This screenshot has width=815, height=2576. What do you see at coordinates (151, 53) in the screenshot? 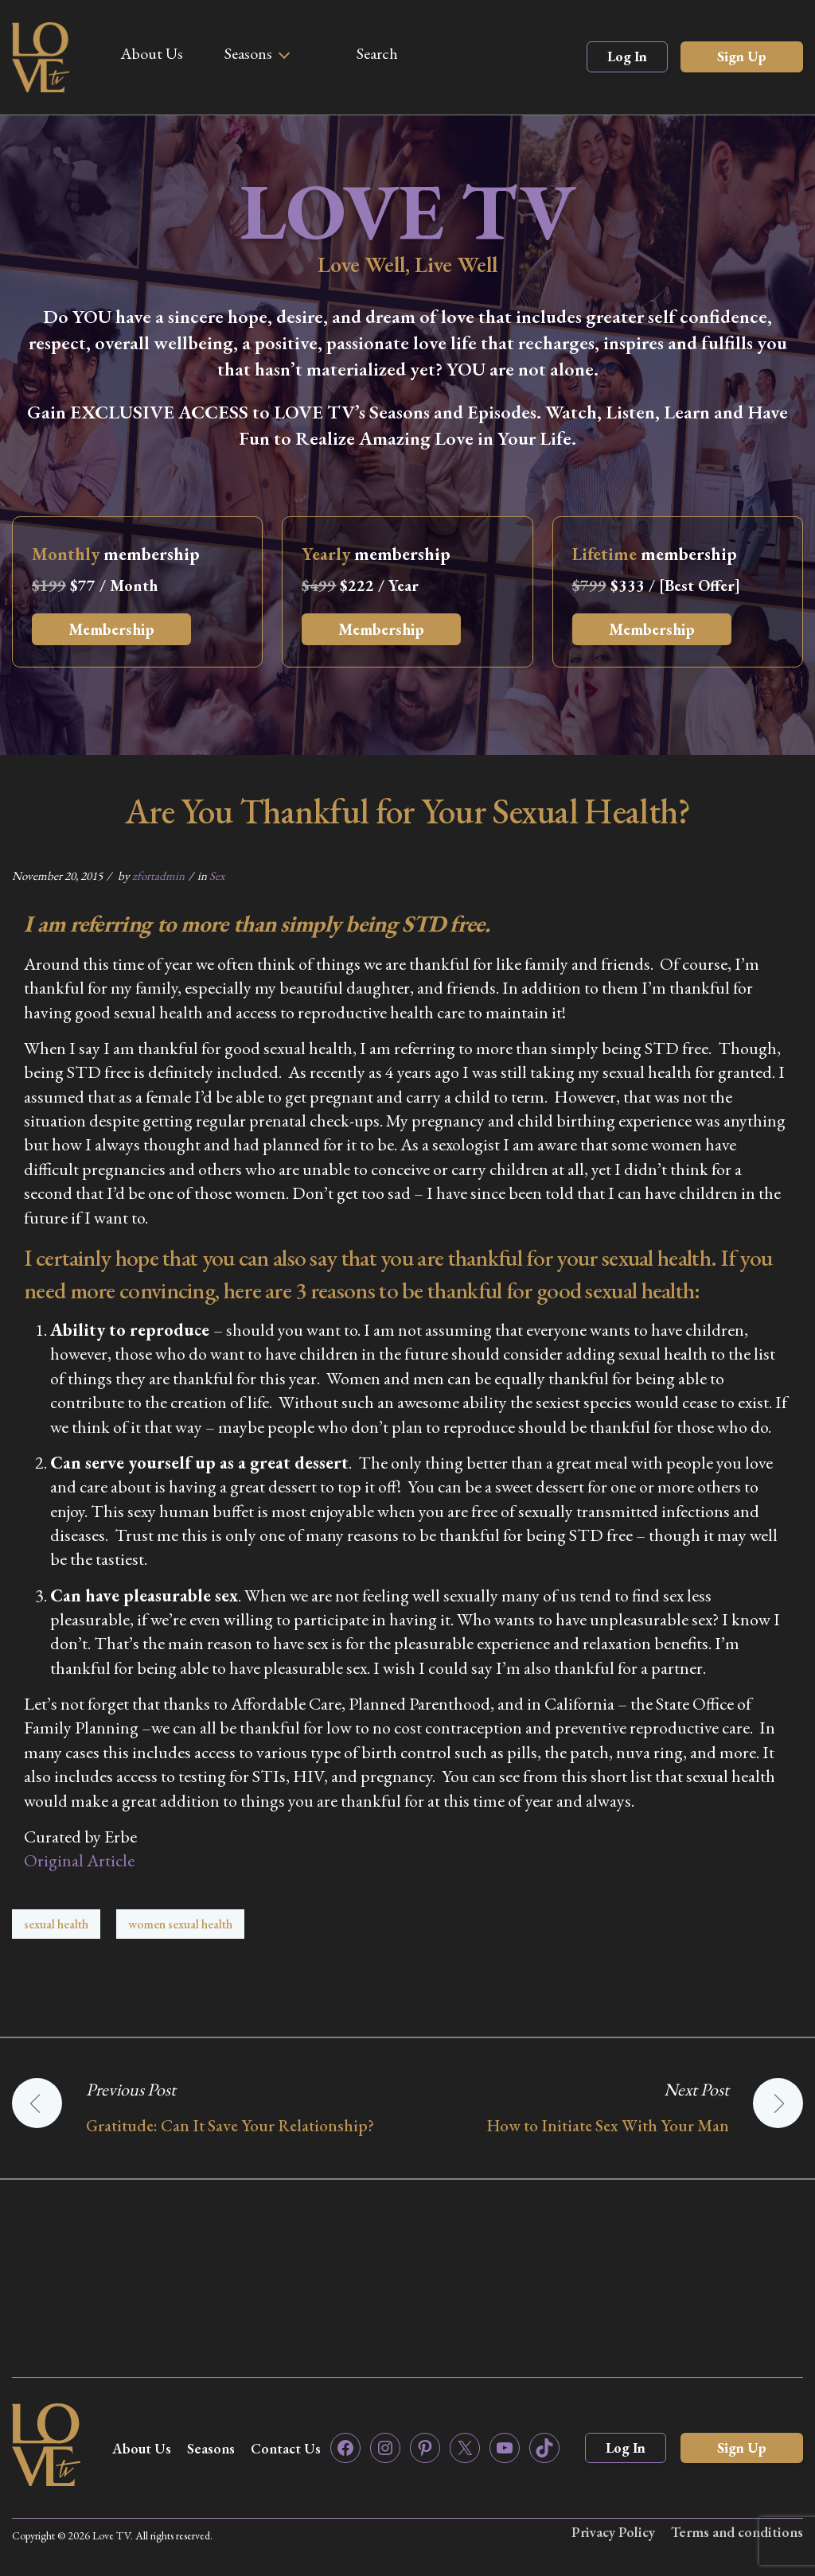
I see `About Us` at bounding box center [151, 53].